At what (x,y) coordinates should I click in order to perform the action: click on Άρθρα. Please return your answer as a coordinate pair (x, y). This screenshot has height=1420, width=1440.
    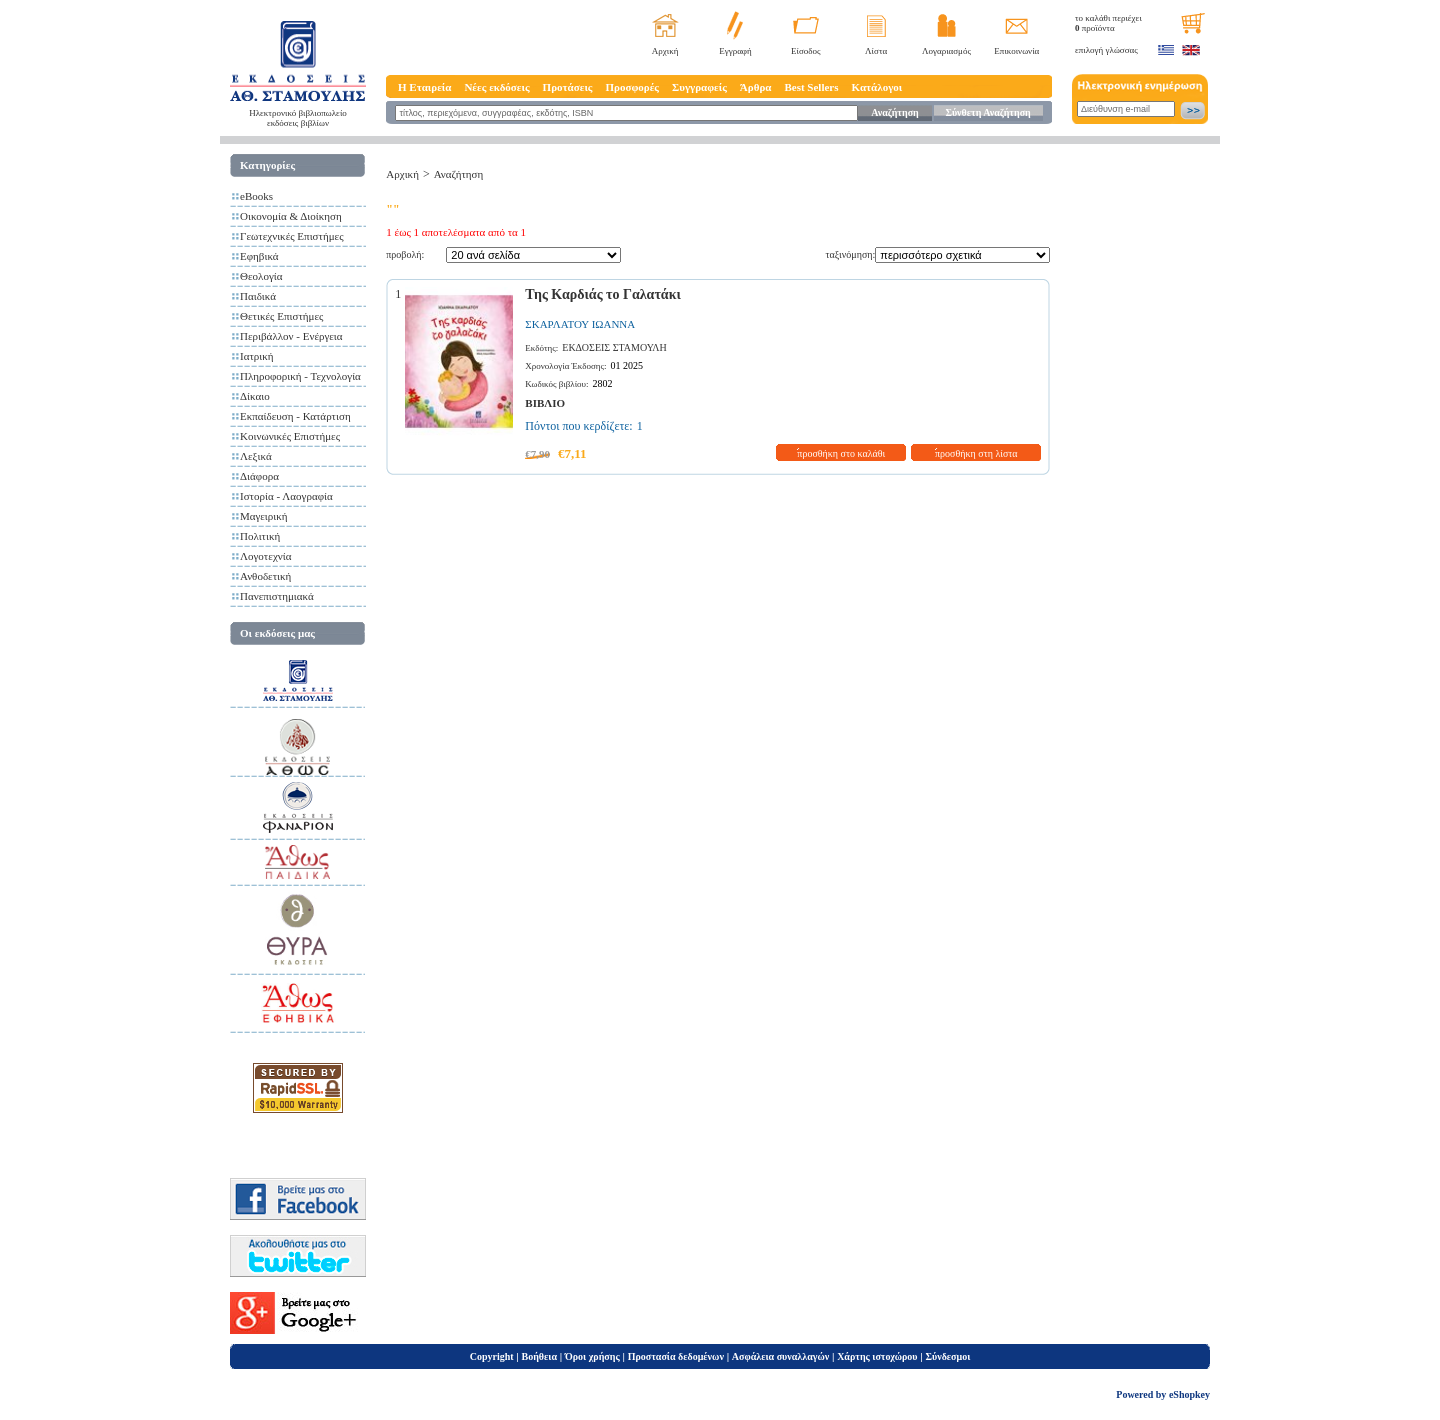
    Looking at the image, I should click on (756, 87).